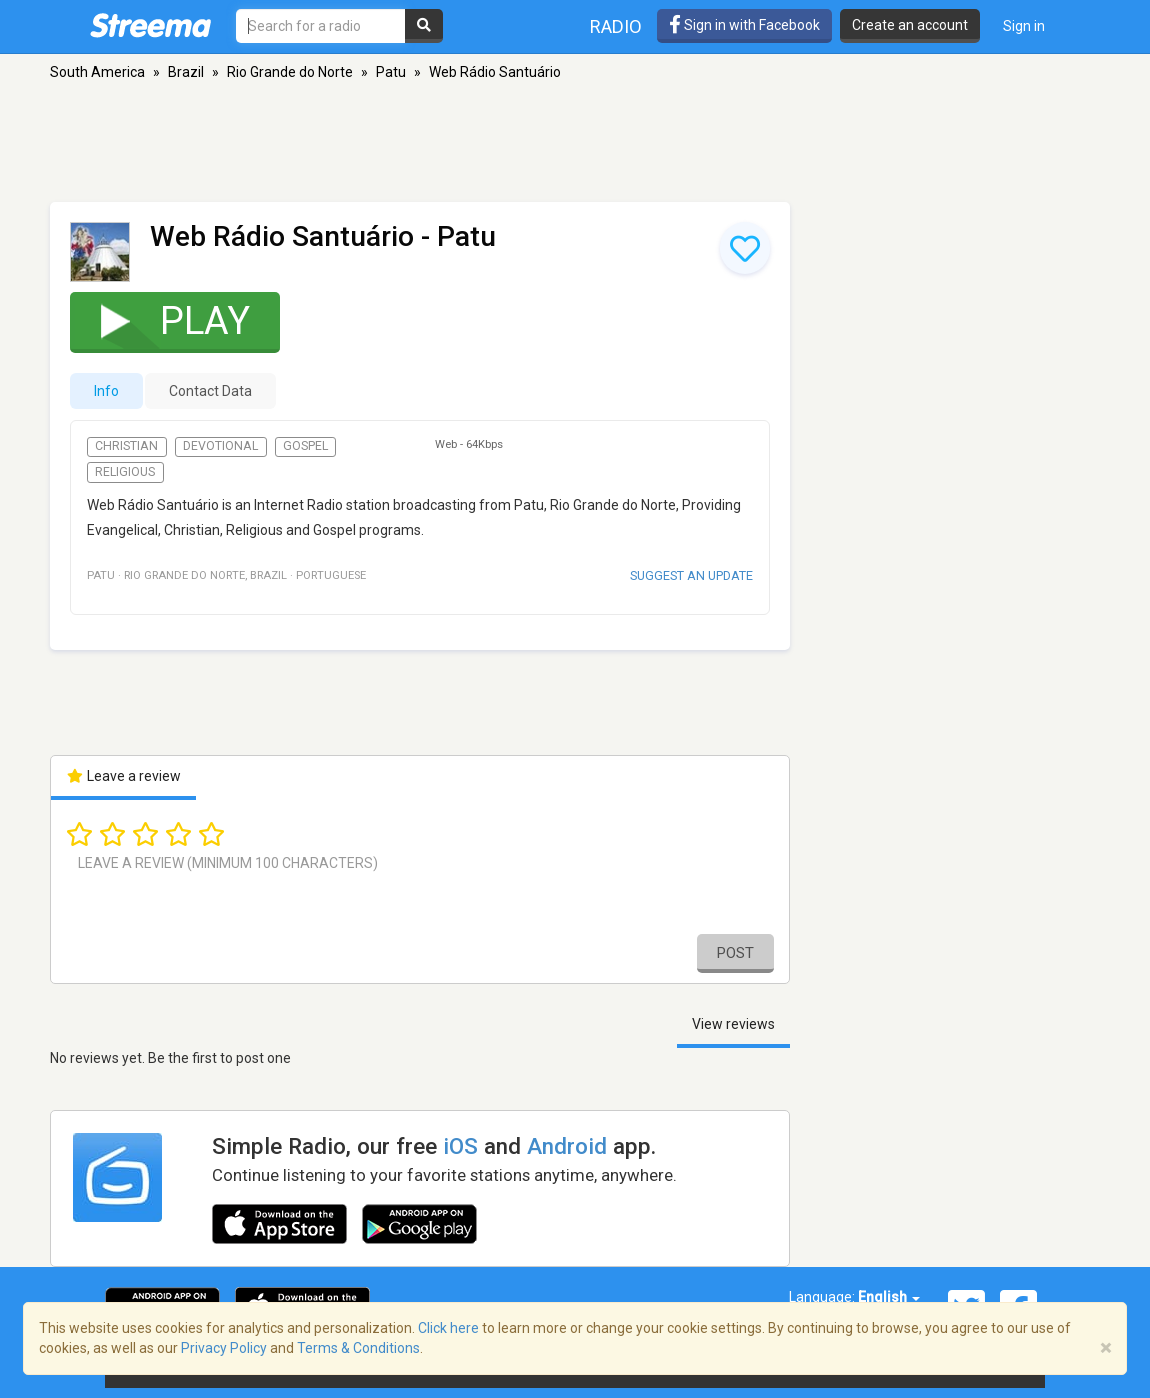 The image size is (1150, 1398). What do you see at coordinates (735, 953) in the screenshot?
I see `Post` at bounding box center [735, 953].